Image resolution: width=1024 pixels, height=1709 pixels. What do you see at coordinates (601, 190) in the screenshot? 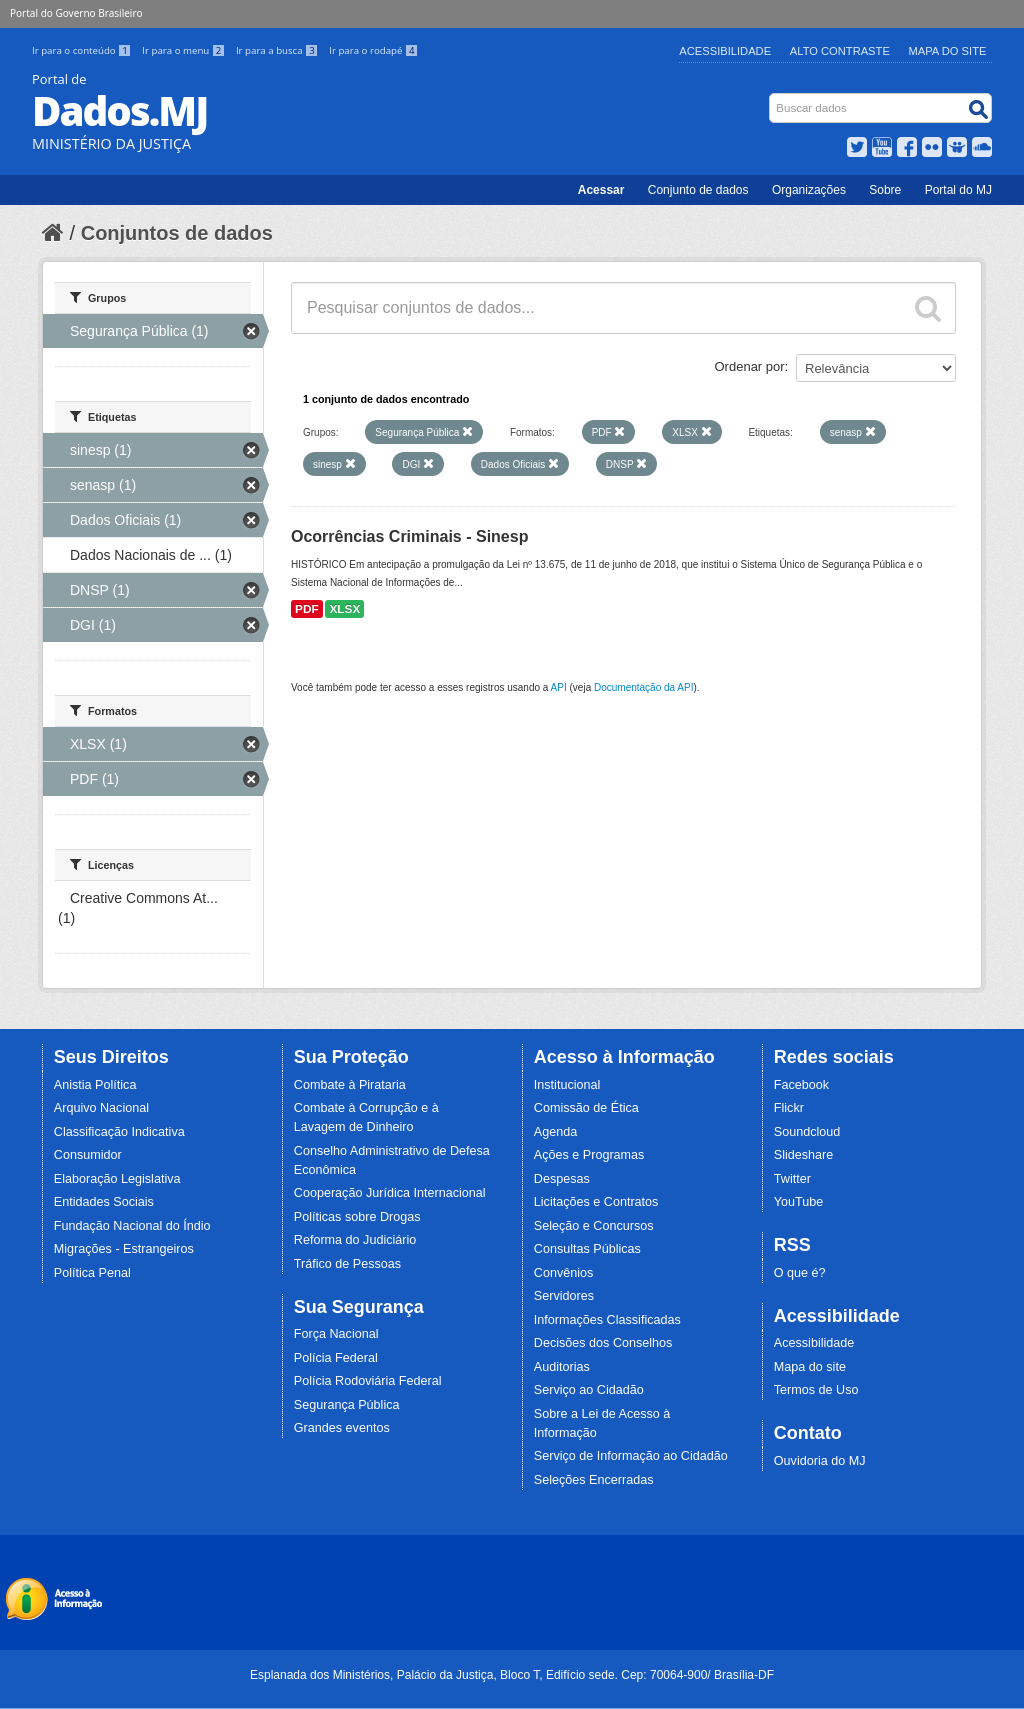
I see `Acessar` at bounding box center [601, 190].